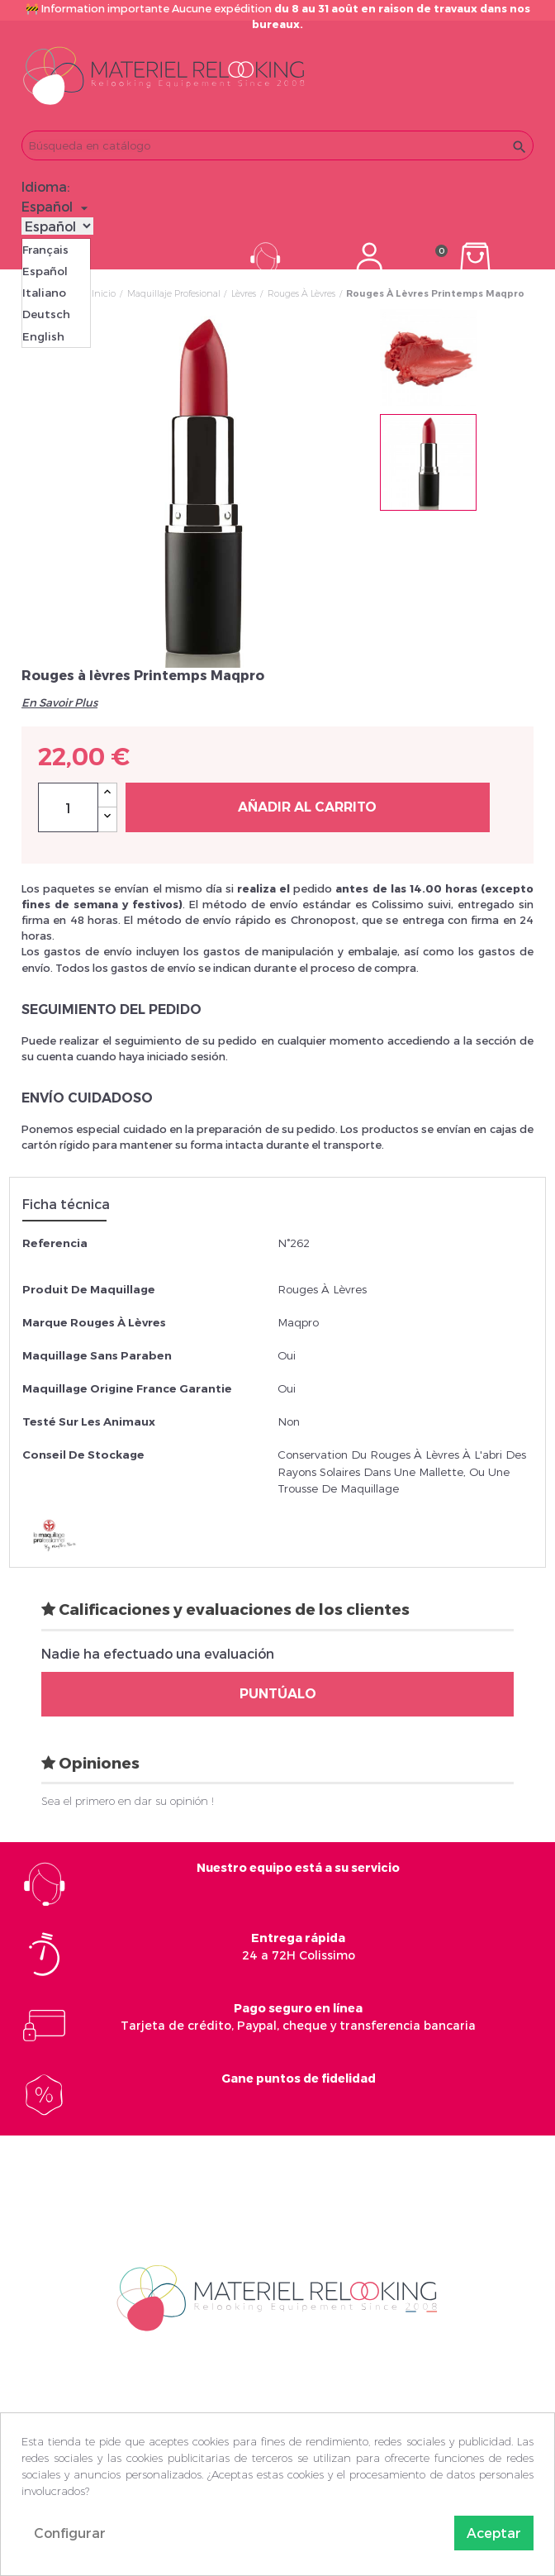 The height and width of the screenshot is (2576, 555). I want to click on Italiano, so click(44, 292).